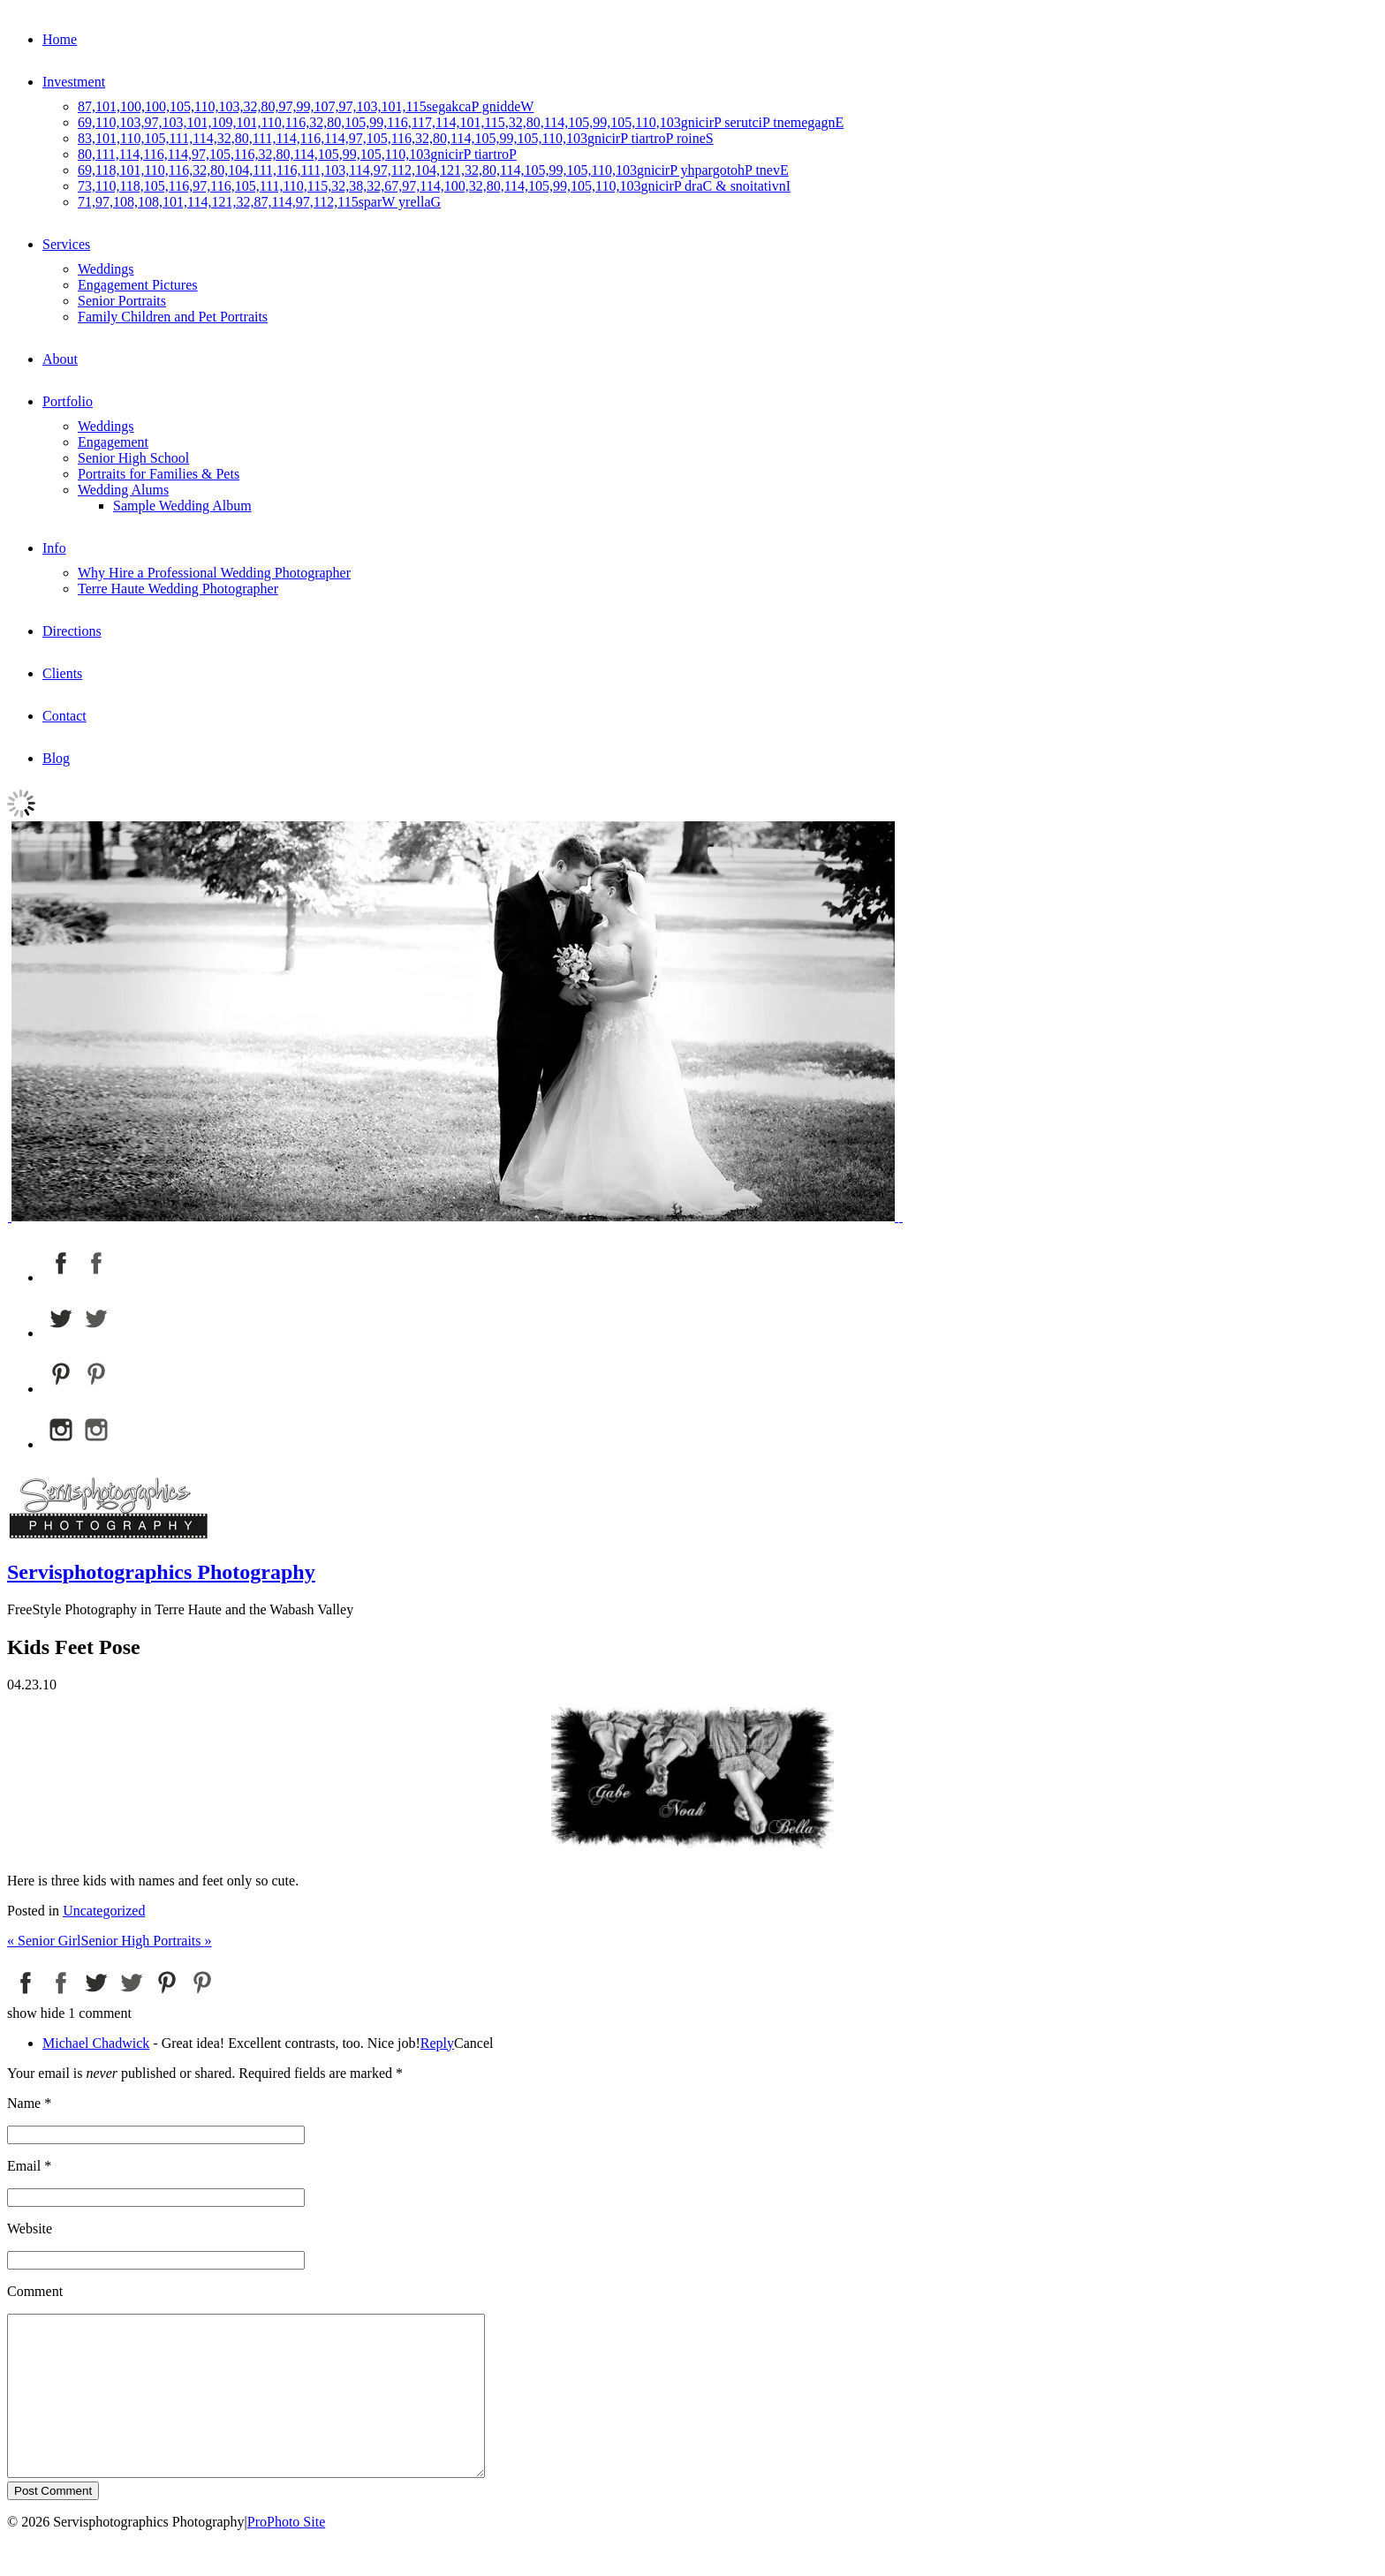 This screenshot has width=1385, height=2576. Describe the element at coordinates (69, 2013) in the screenshot. I see `1 comment` at that location.